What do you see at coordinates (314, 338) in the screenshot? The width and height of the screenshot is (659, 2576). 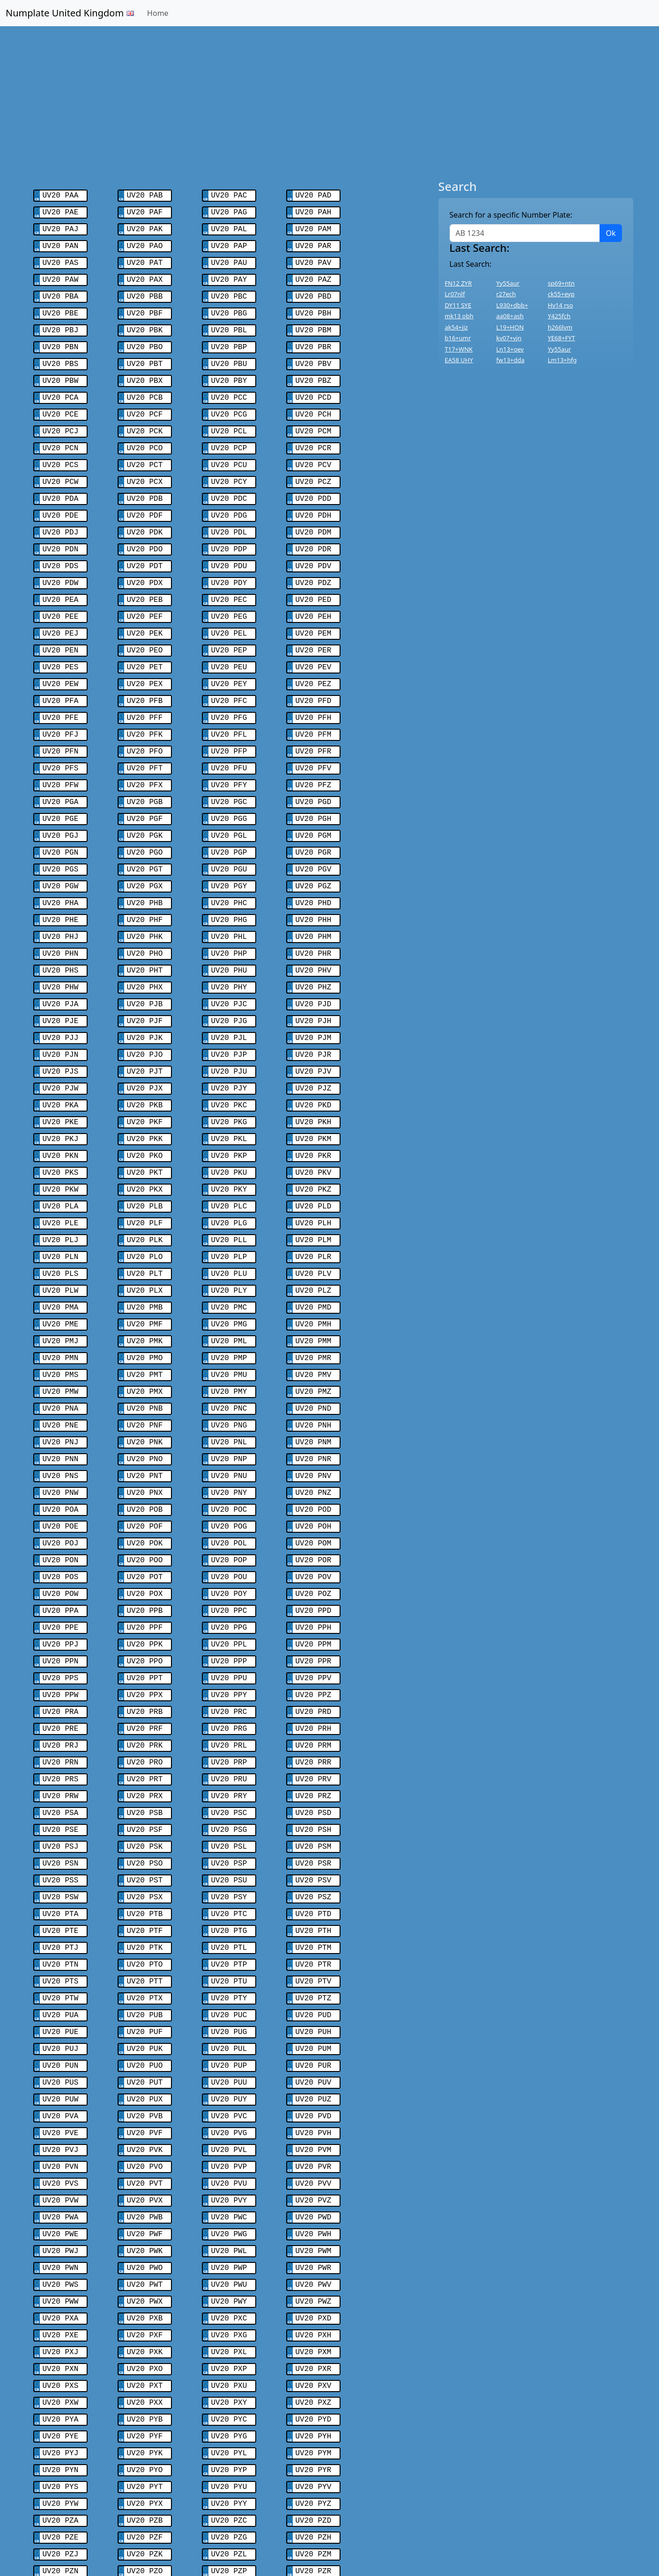 I see `UV20 PBR` at bounding box center [314, 338].